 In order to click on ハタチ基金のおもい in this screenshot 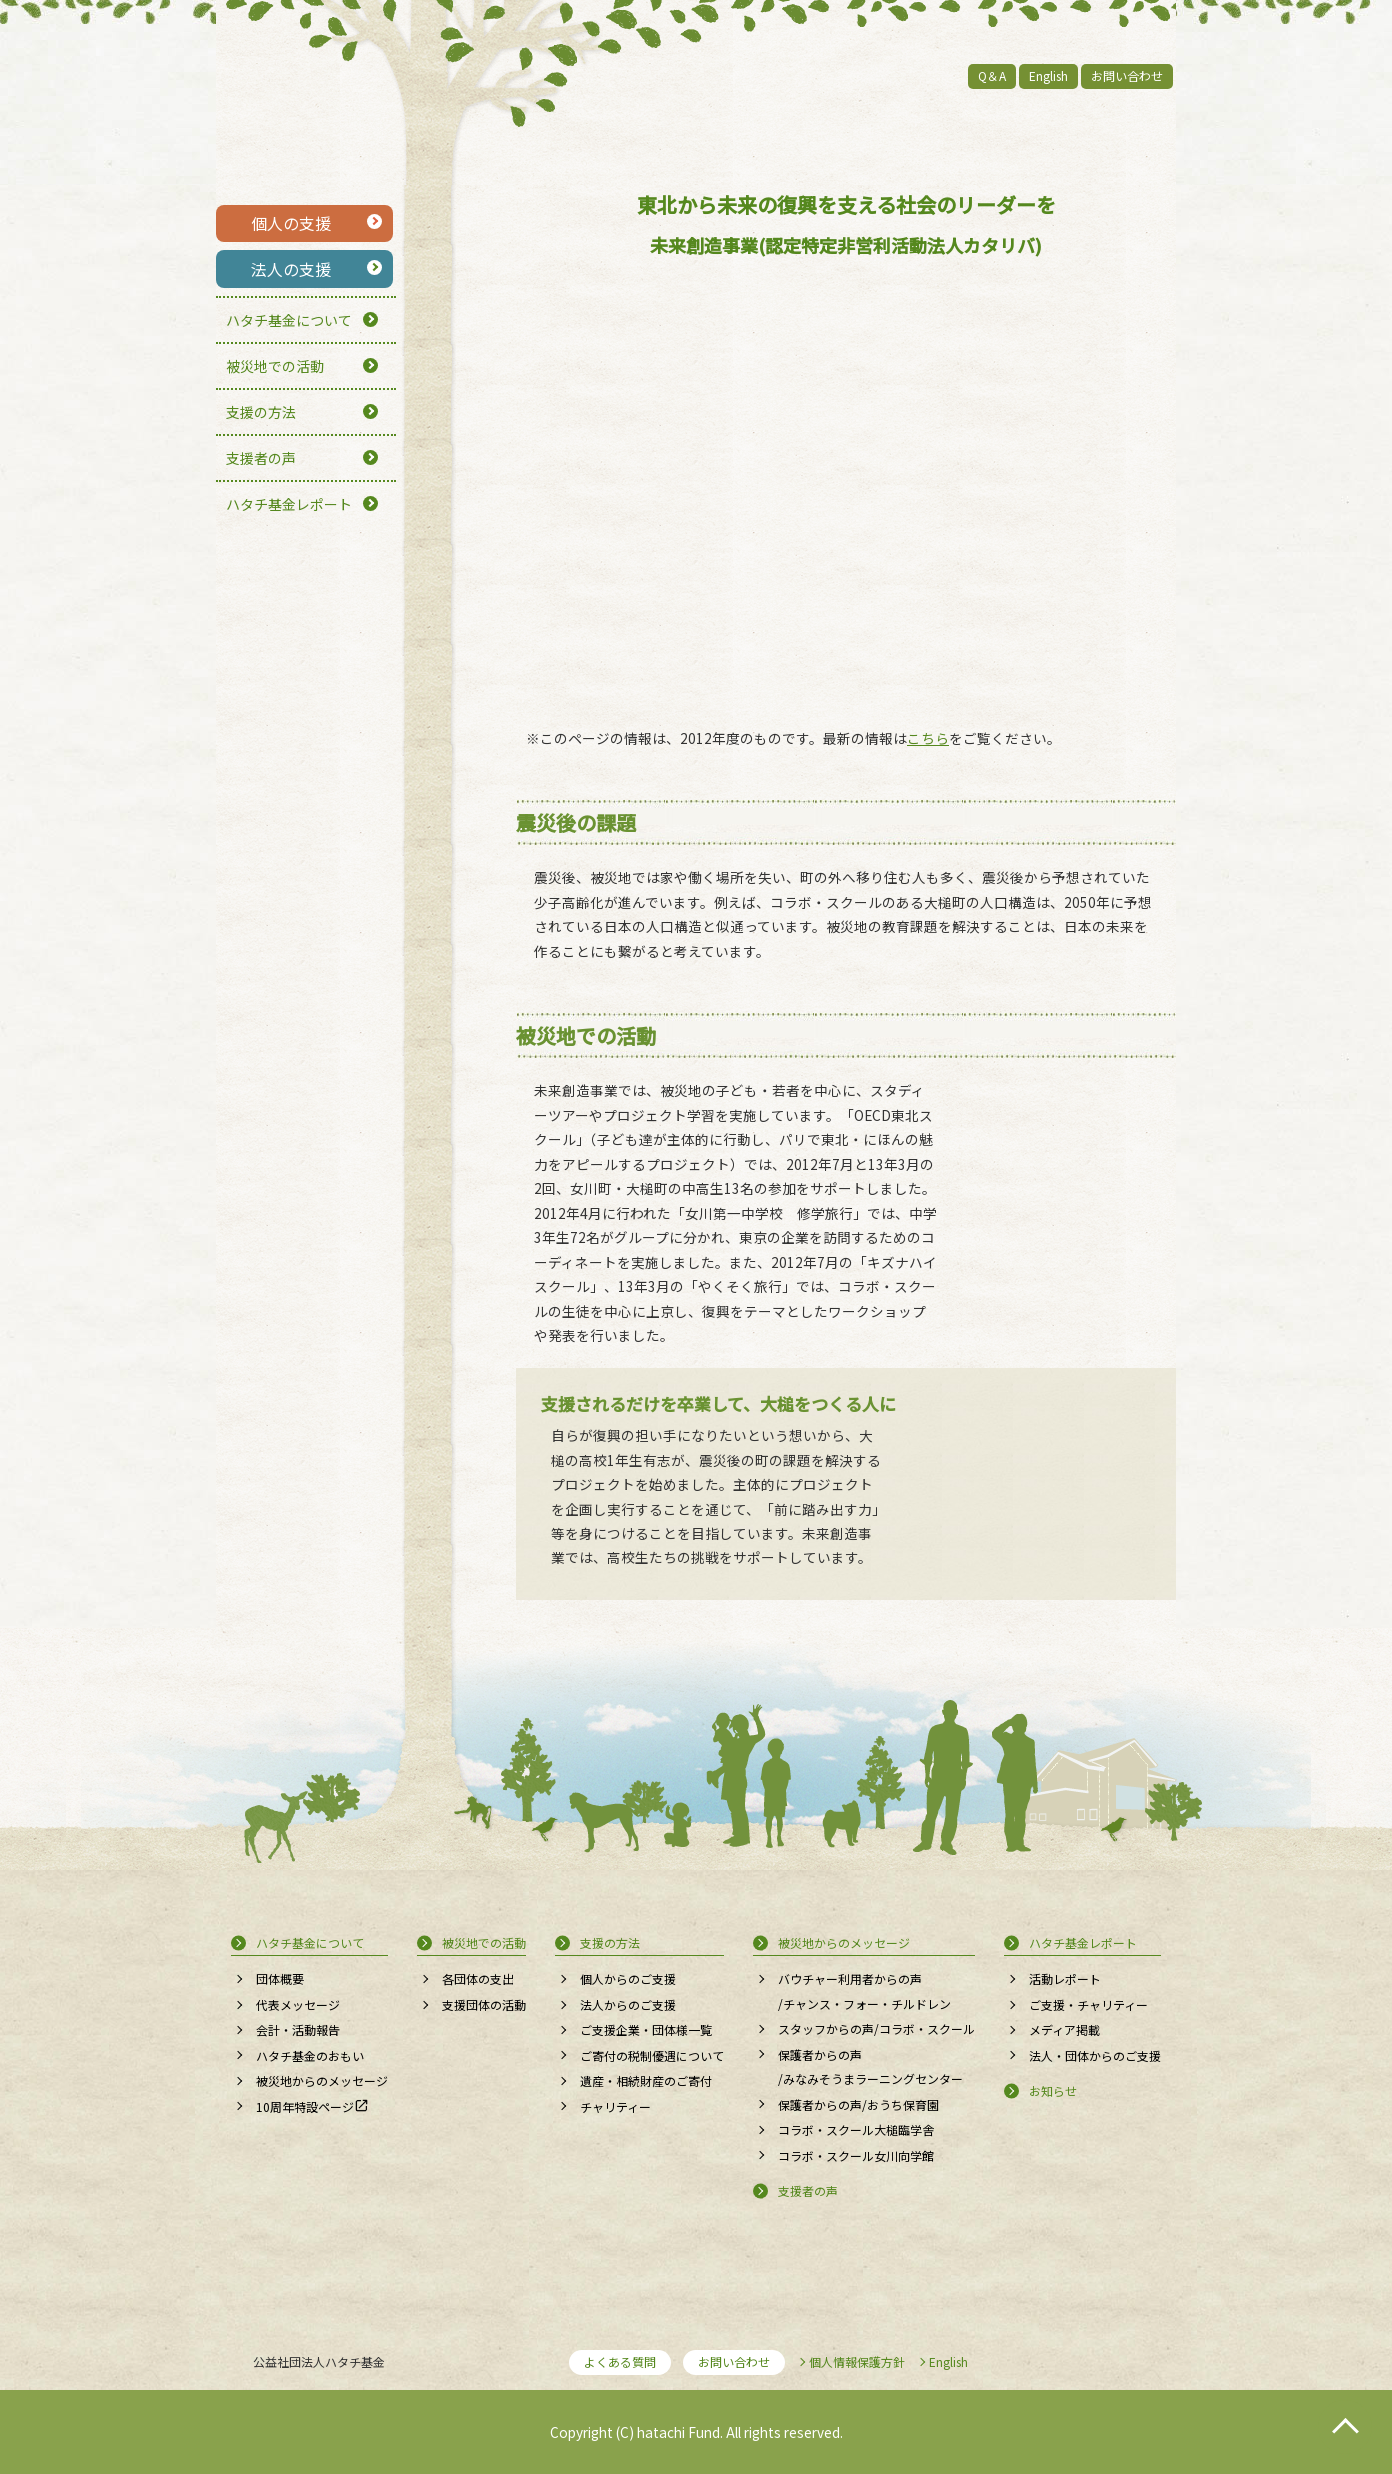, I will do `click(310, 2055)`.